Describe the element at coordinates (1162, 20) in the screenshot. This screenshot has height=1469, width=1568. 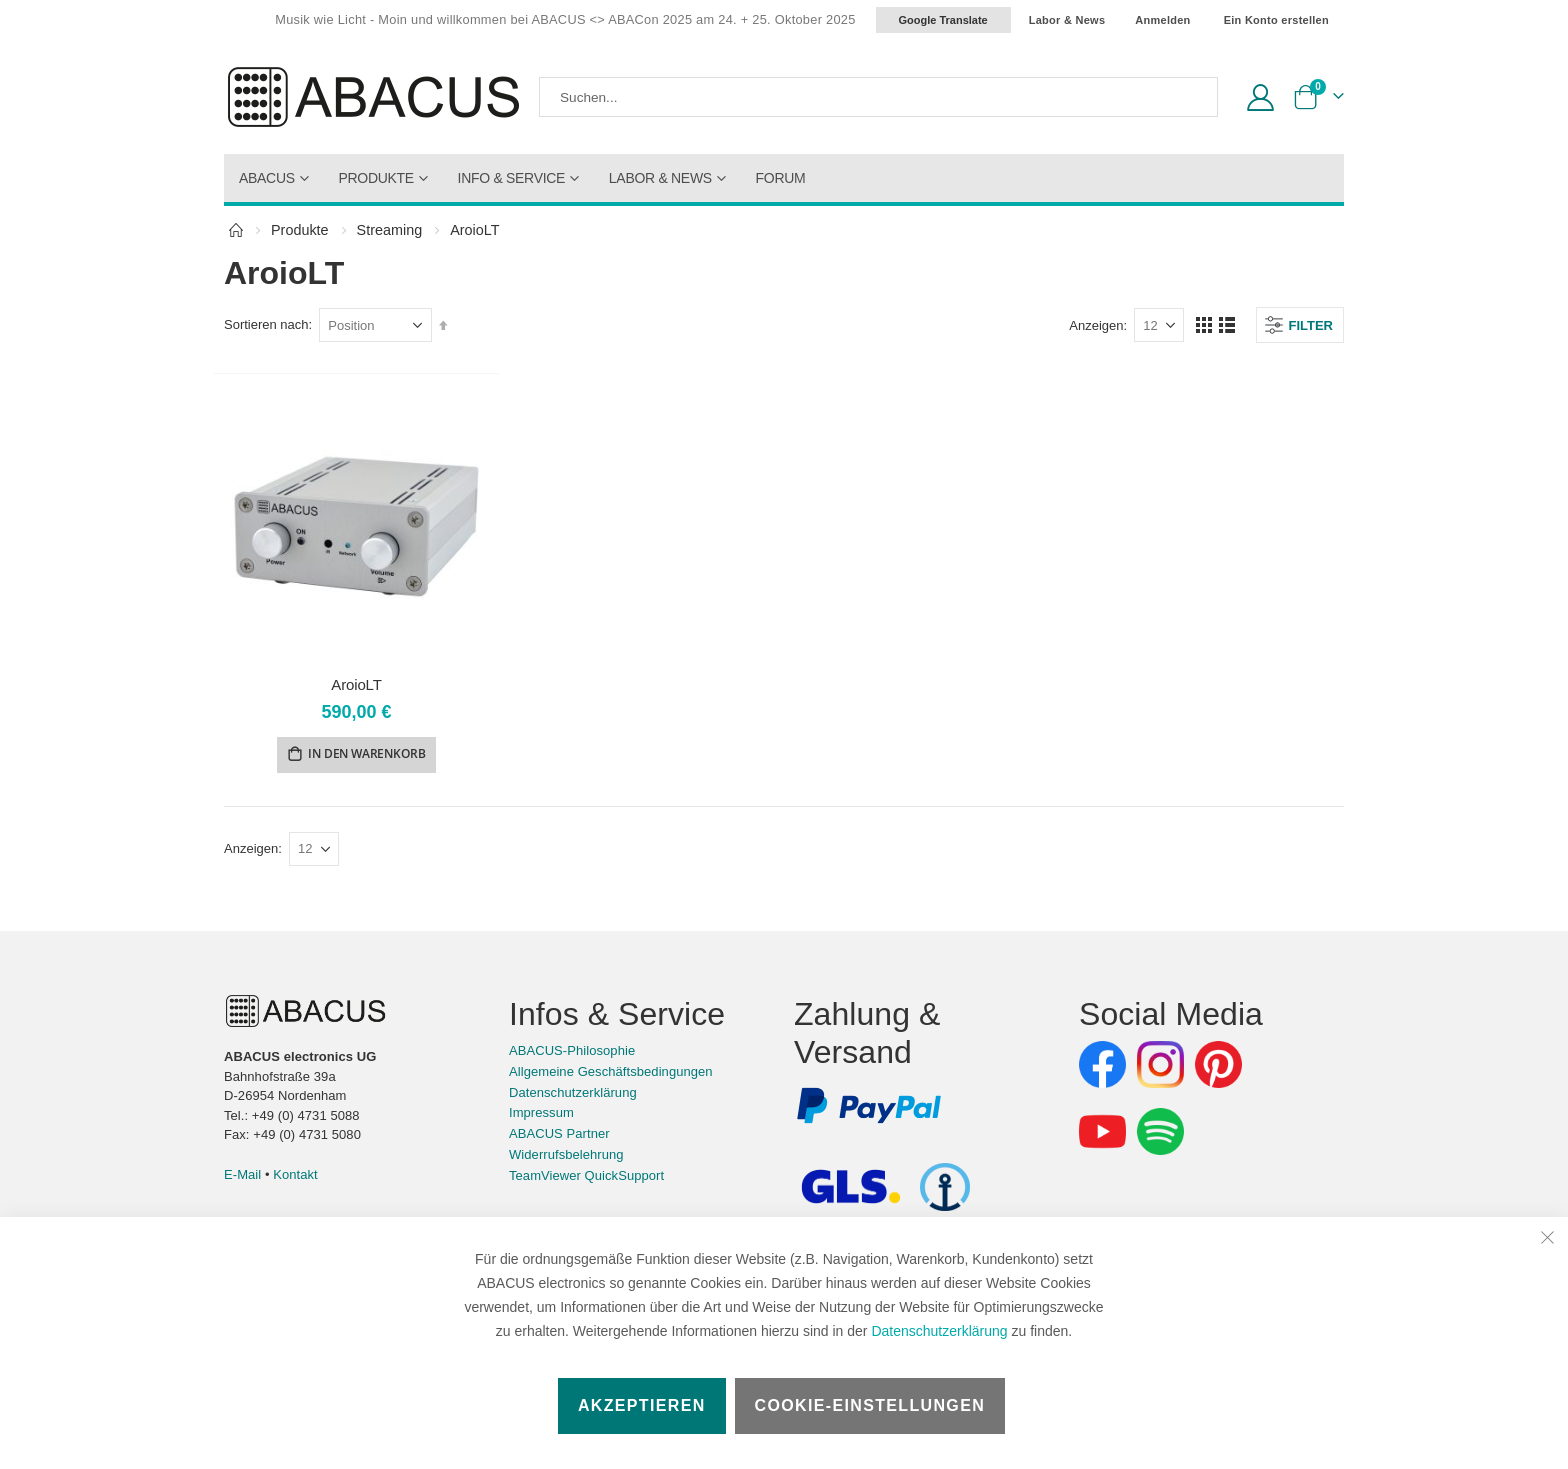
I see `Anmelden` at that location.